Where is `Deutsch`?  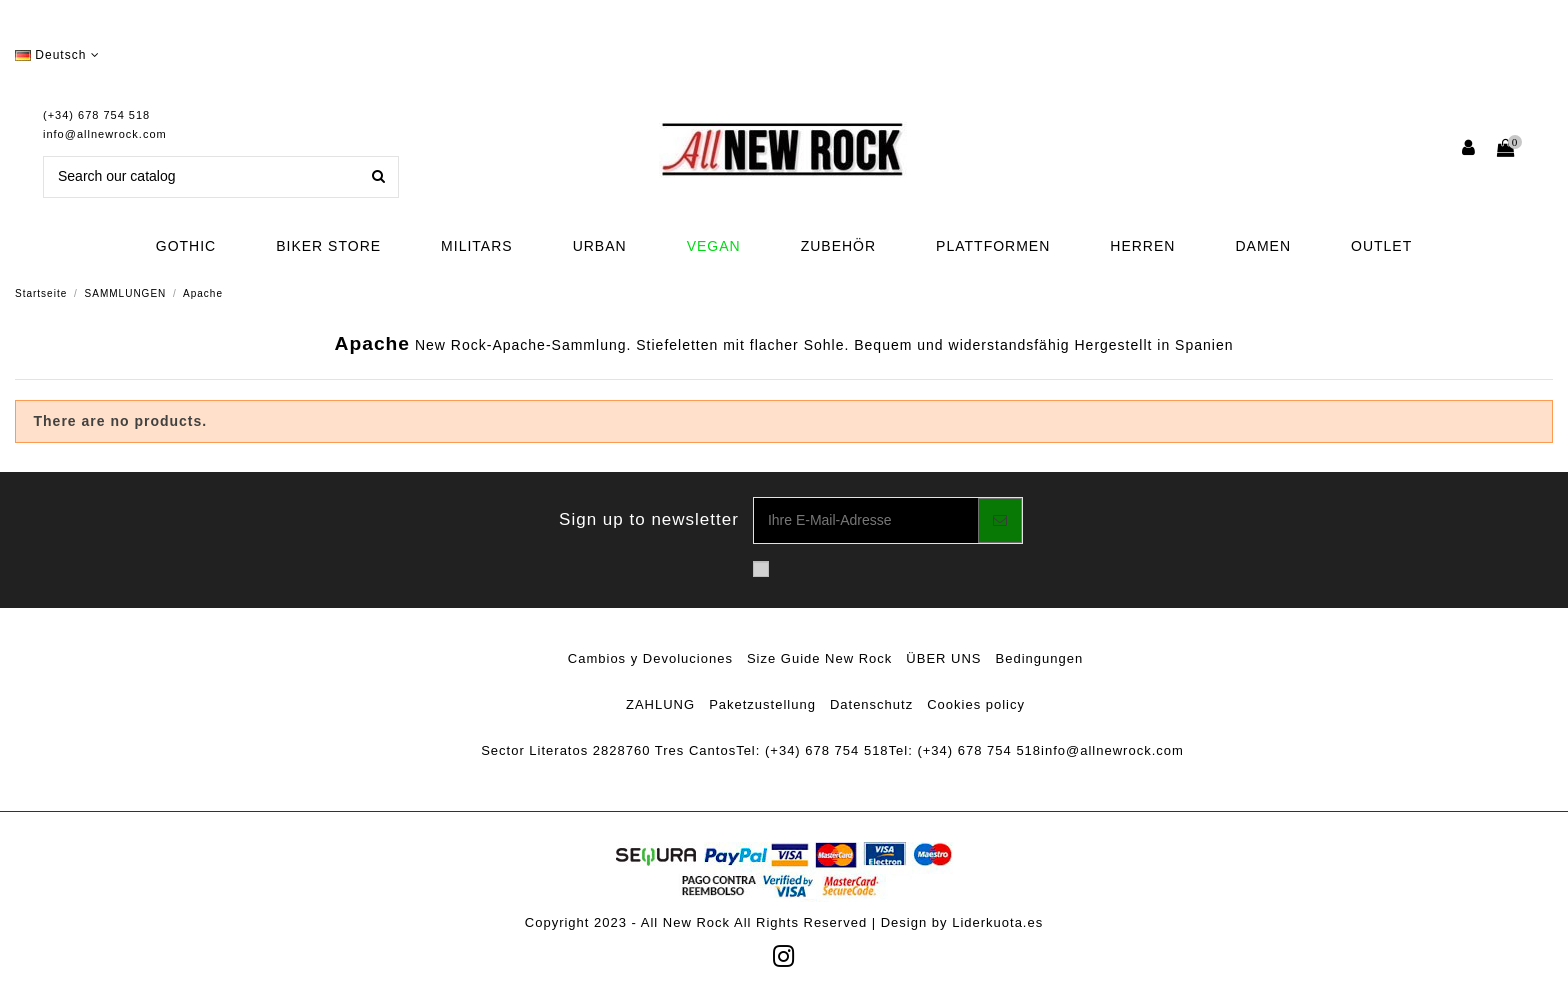
Deutsch is located at coordinates (57, 55).